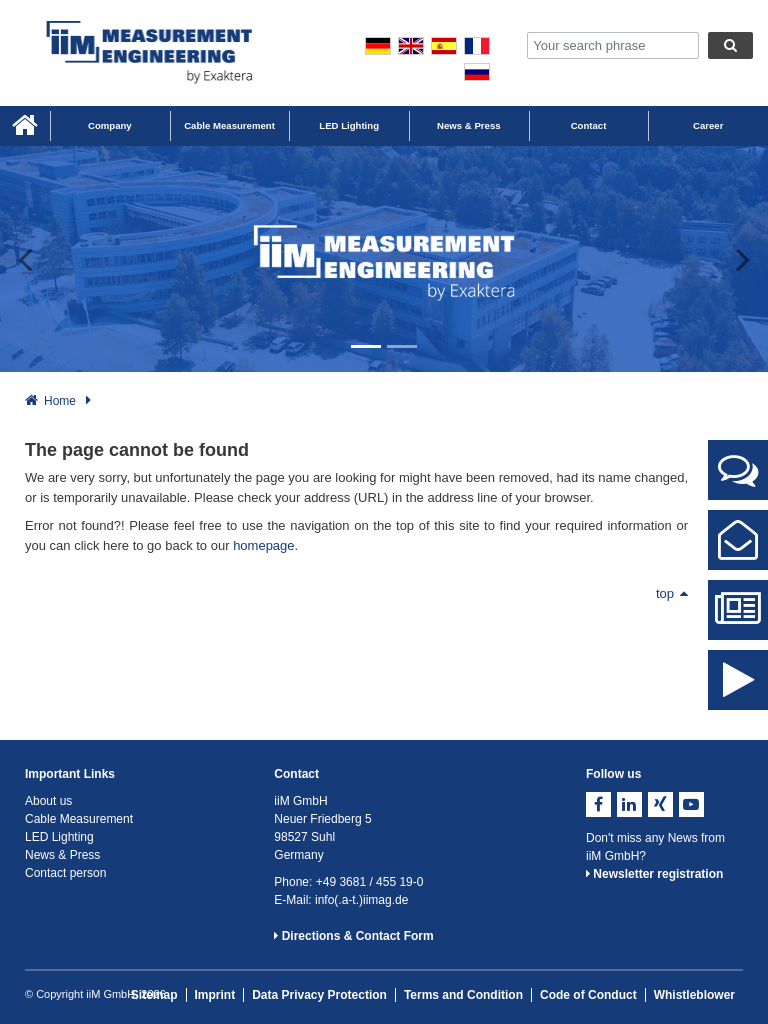  Describe the element at coordinates (353, 936) in the screenshot. I see `Directions & Contact Form` at that location.